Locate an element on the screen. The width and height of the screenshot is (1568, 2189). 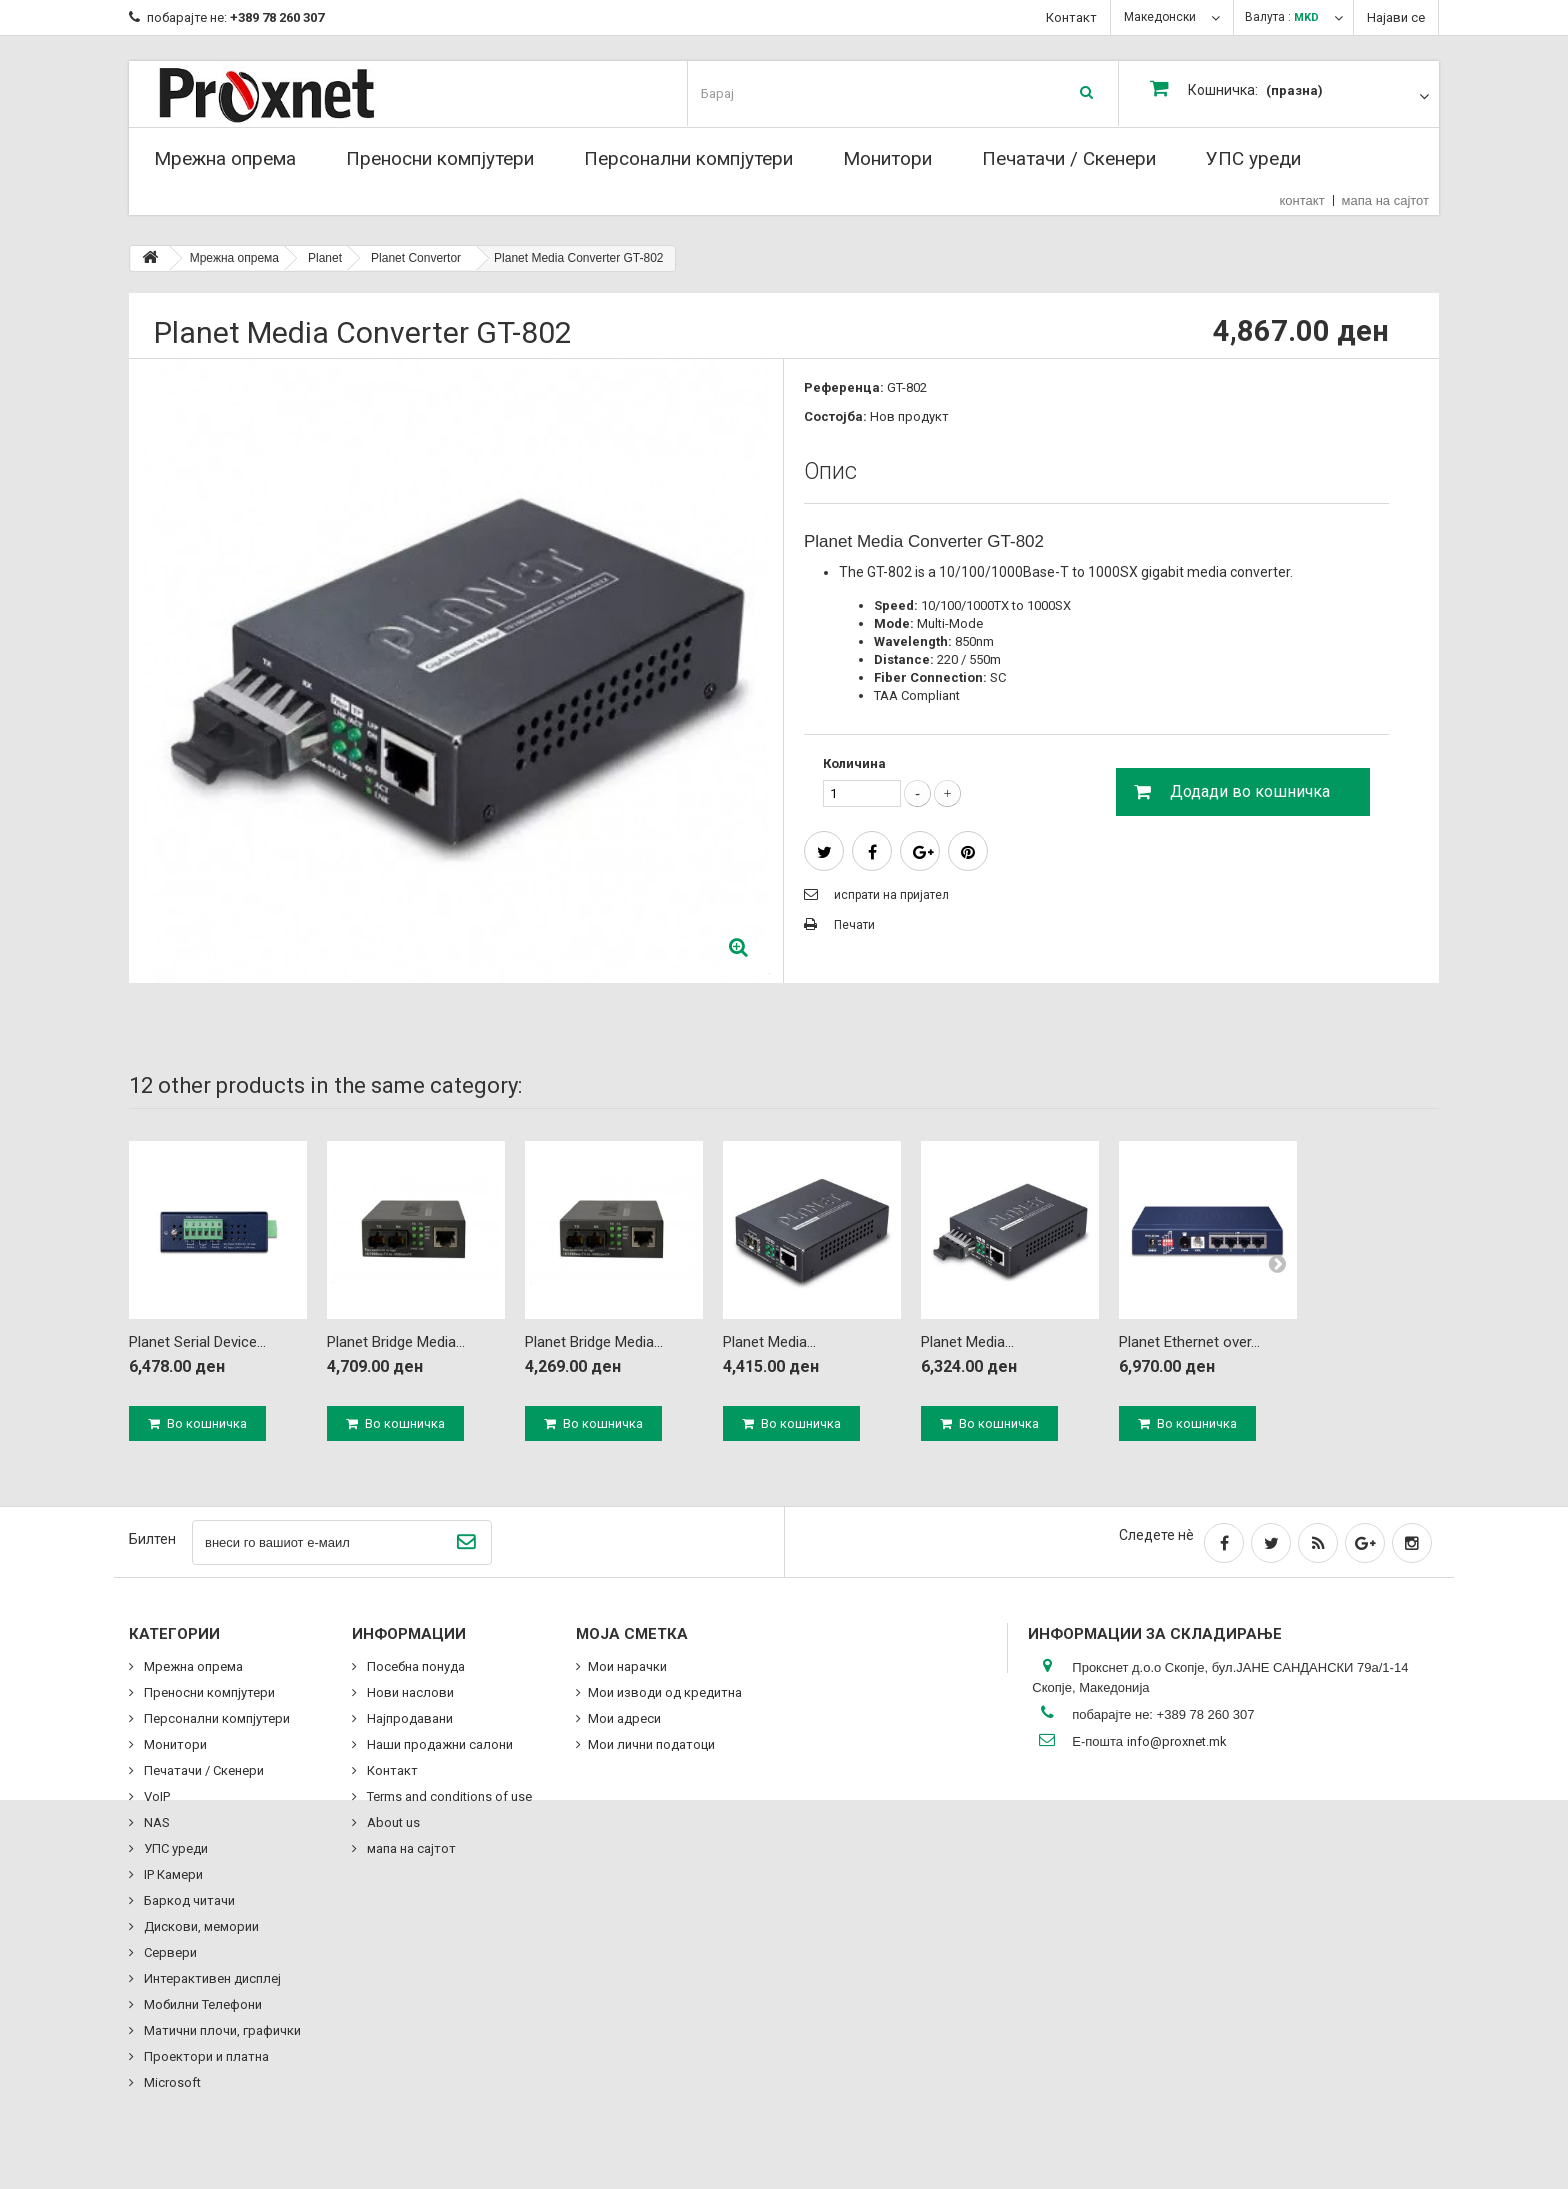
NAS is located at coordinates (155, 1822).